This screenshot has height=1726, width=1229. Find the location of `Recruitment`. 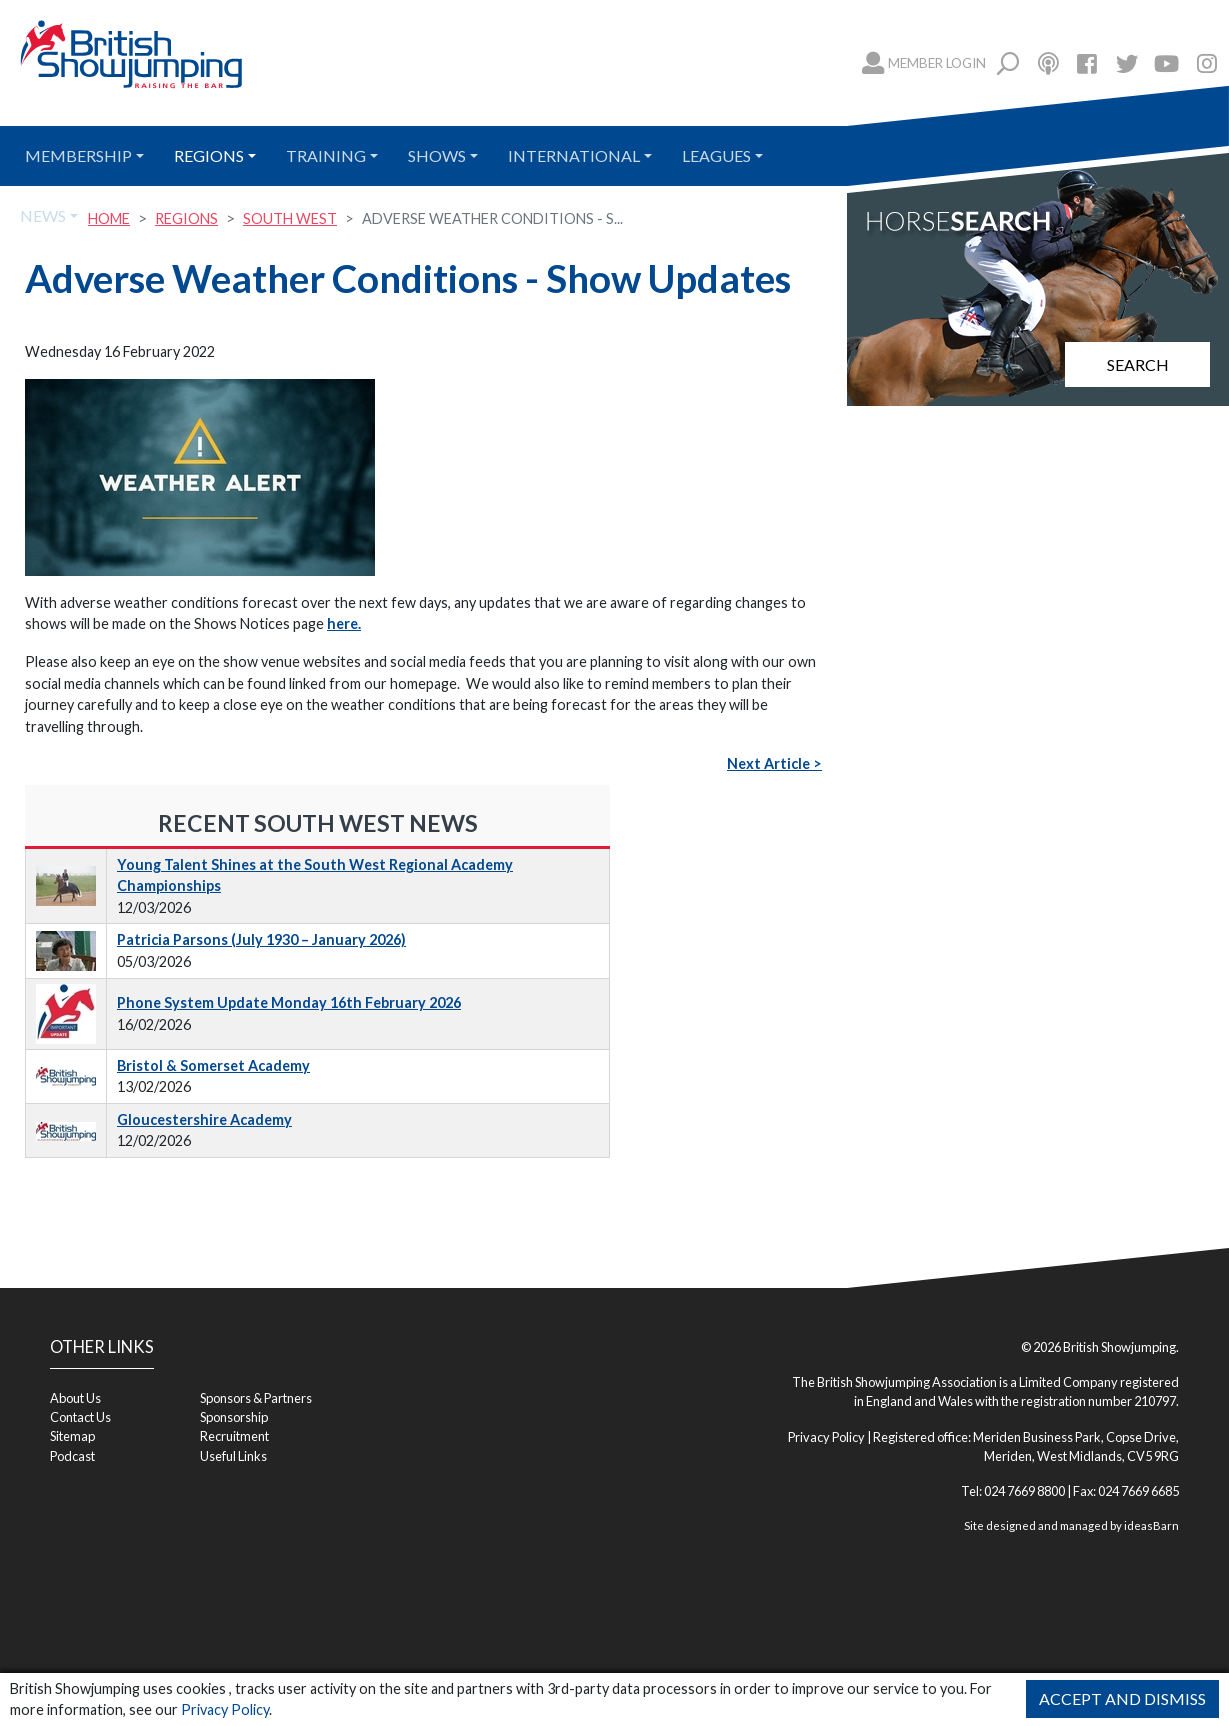

Recruitment is located at coordinates (234, 1436).